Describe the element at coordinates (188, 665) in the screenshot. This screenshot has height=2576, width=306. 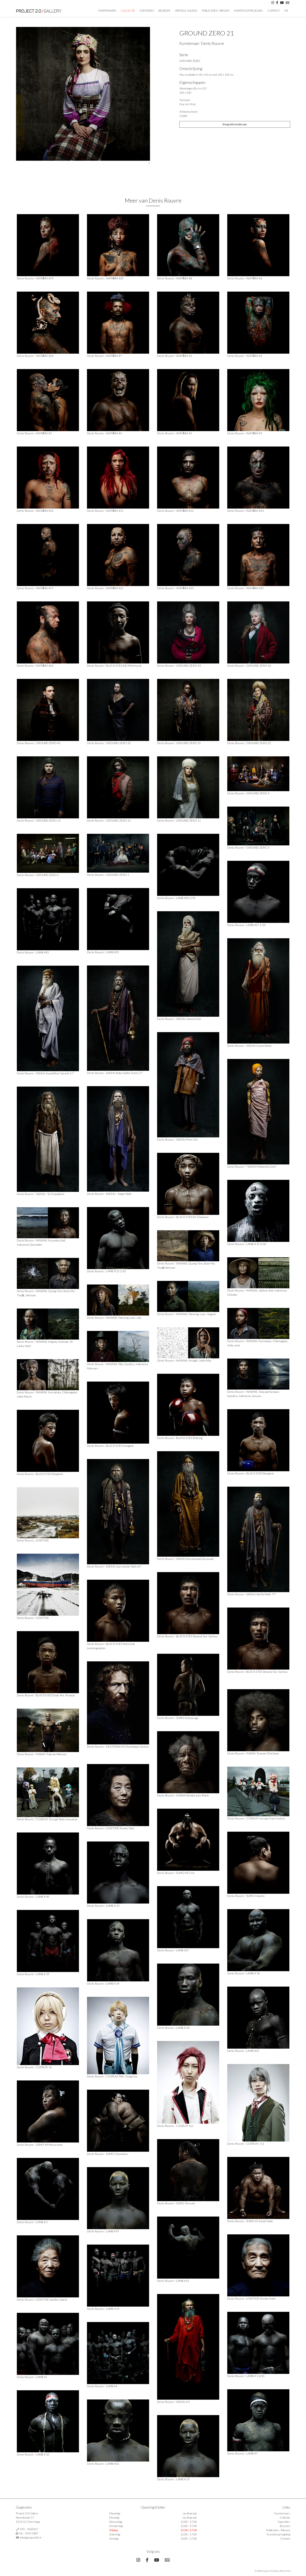
I see `GROUND ZERO 43` at that location.